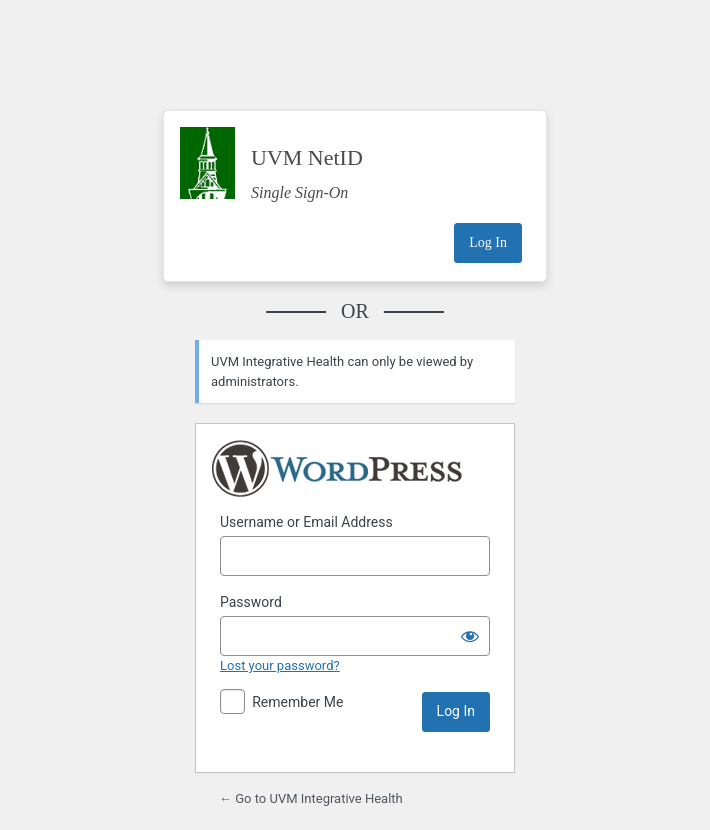 This screenshot has width=710, height=830. What do you see at coordinates (280, 665) in the screenshot?
I see `Lost your password?` at bounding box center [280, 665].